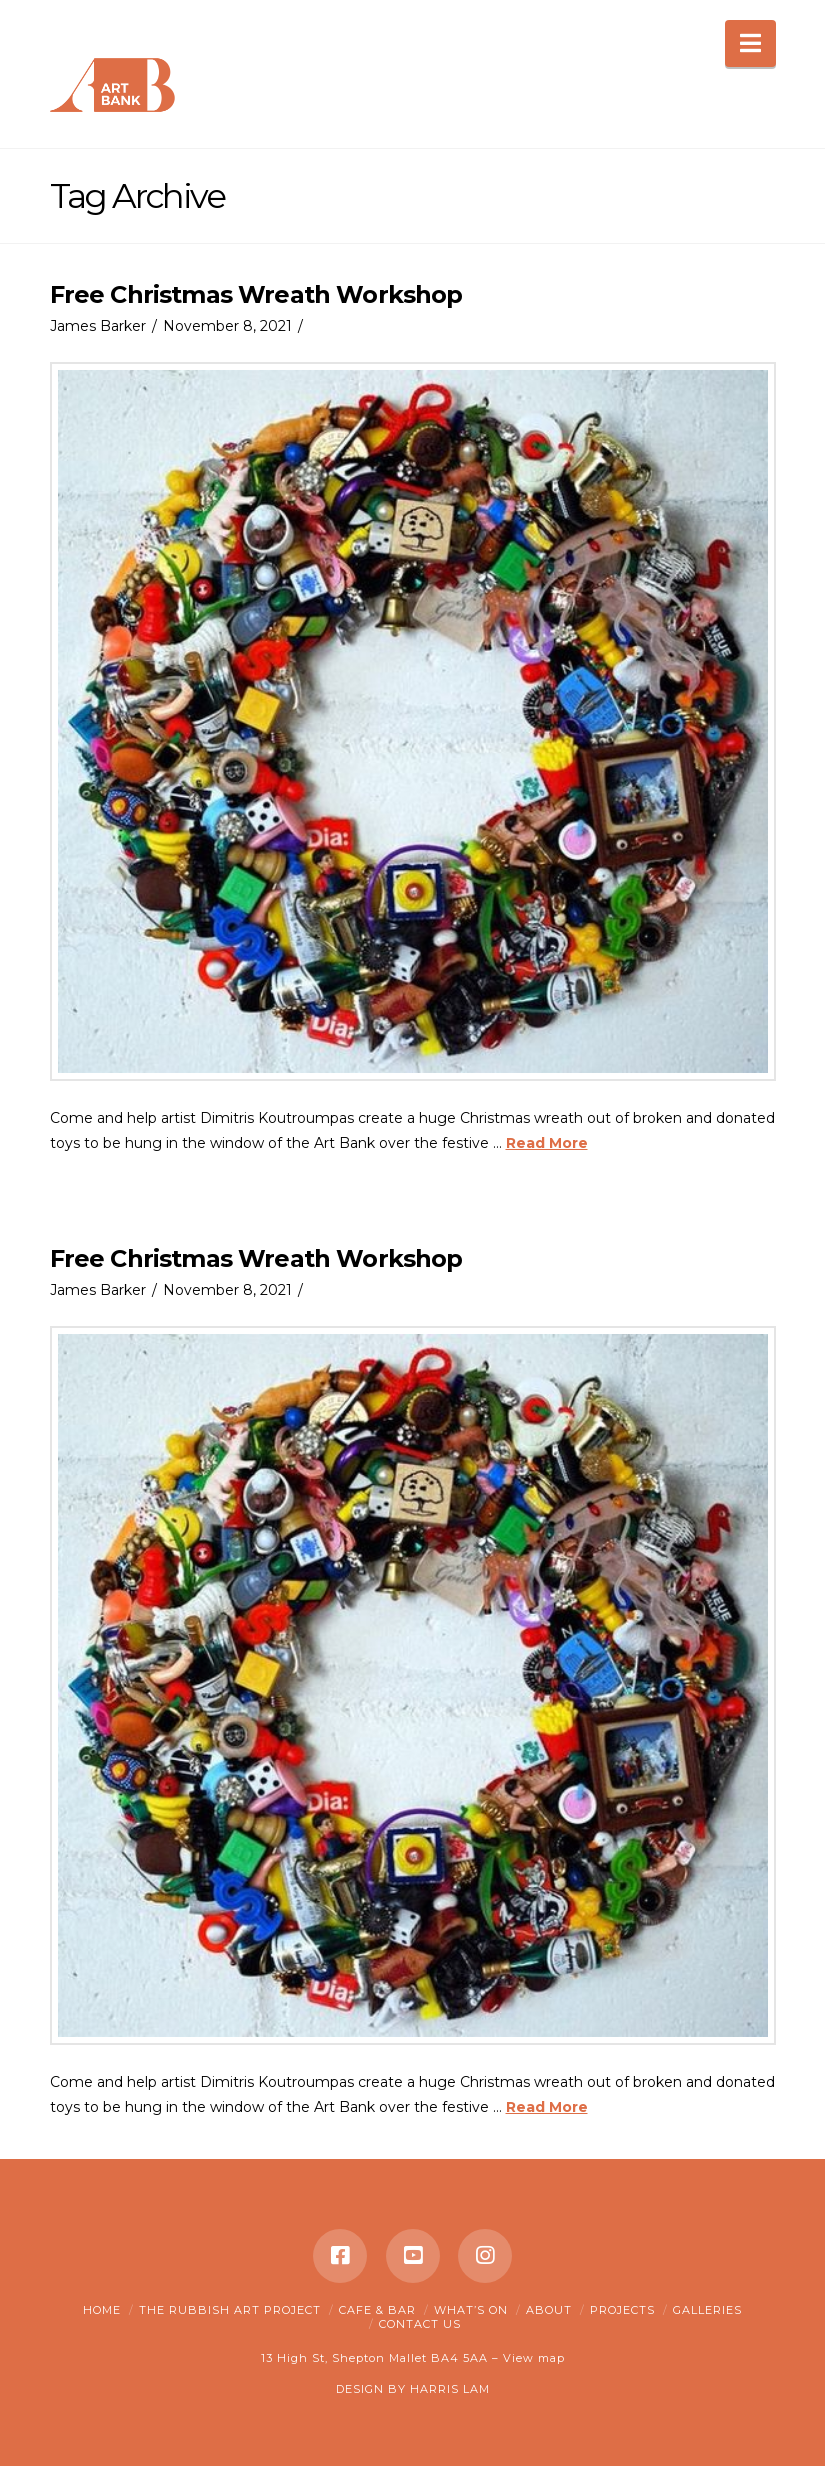 This screenshot has height=2466, width=825. What do you see at coordinates (471, 2310) in the screenshot?
I see `What’s on` at bounding box center [471, 2310].